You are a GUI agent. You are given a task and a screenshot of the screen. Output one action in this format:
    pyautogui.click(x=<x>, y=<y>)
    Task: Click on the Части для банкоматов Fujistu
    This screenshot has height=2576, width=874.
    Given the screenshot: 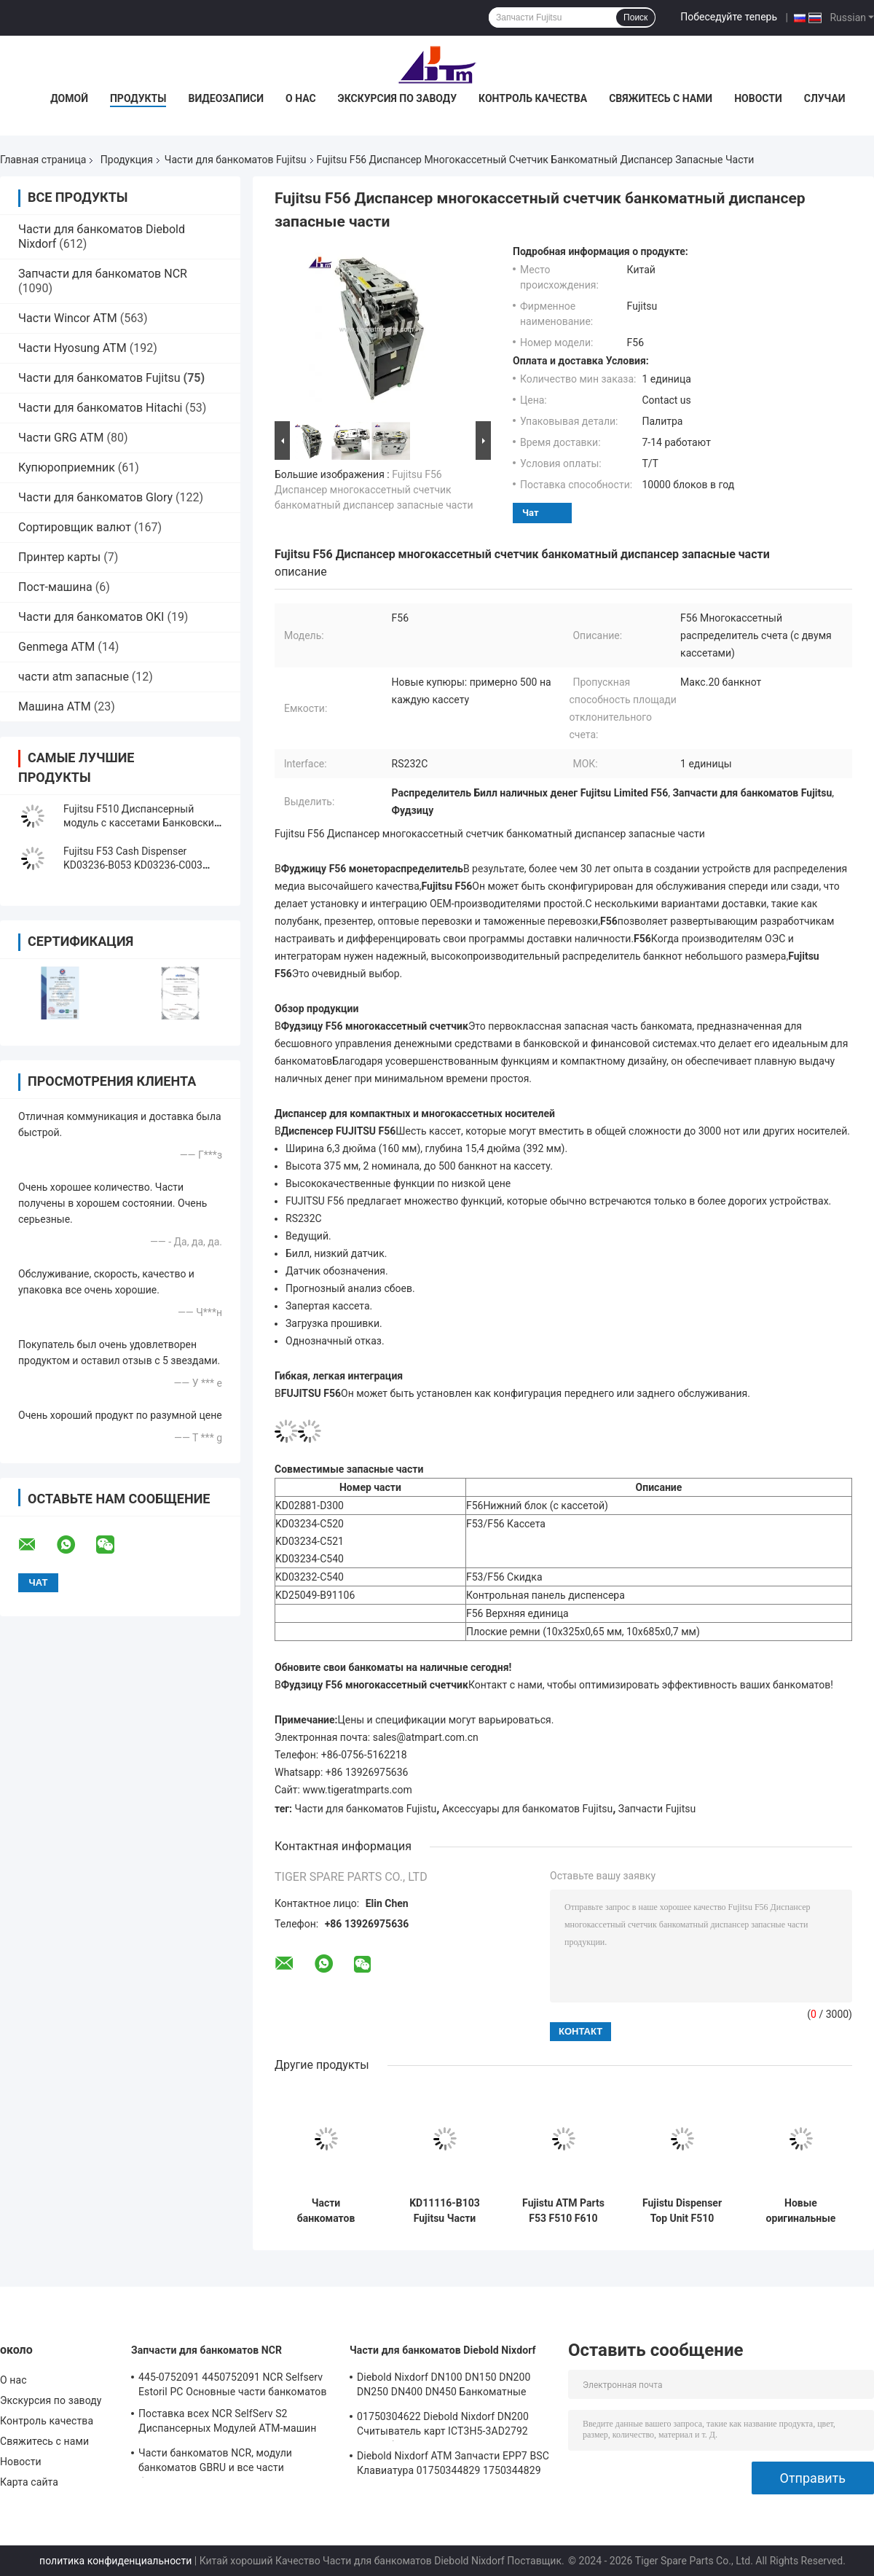 What is the action you would take?
    pyautogui.click(x=366, y=1808)
    